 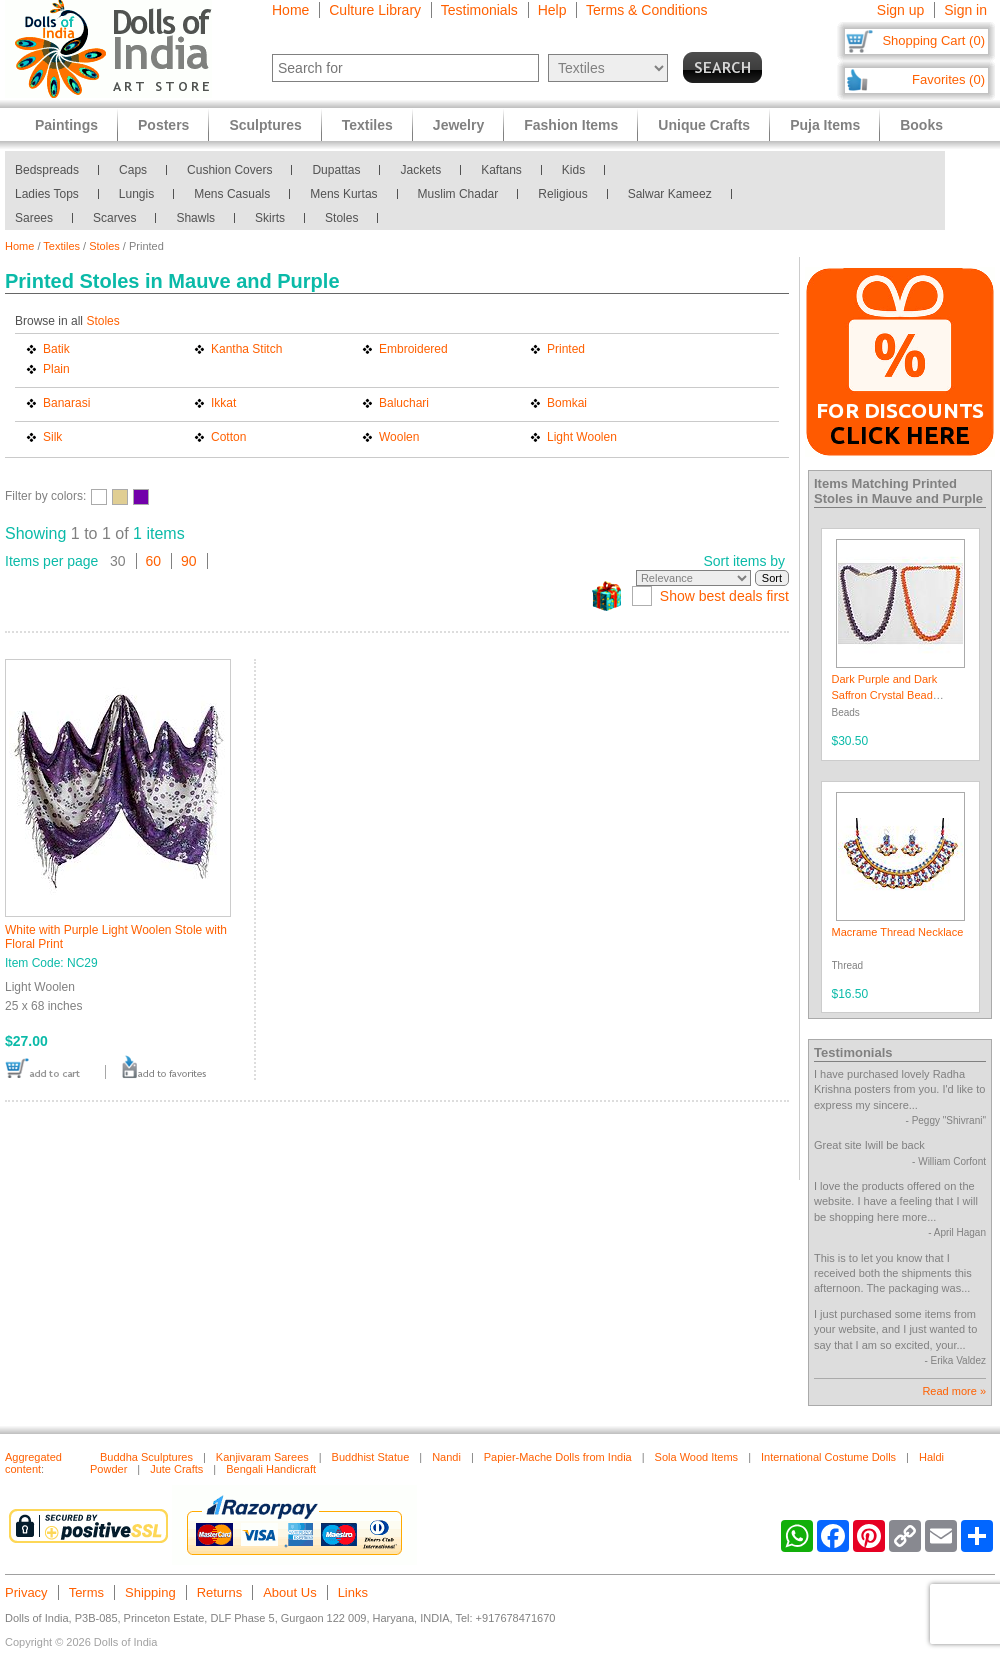 What do you see at coordinates (290, 10) in the screenshot?
I see `Home` at bounding box center [290, 10].